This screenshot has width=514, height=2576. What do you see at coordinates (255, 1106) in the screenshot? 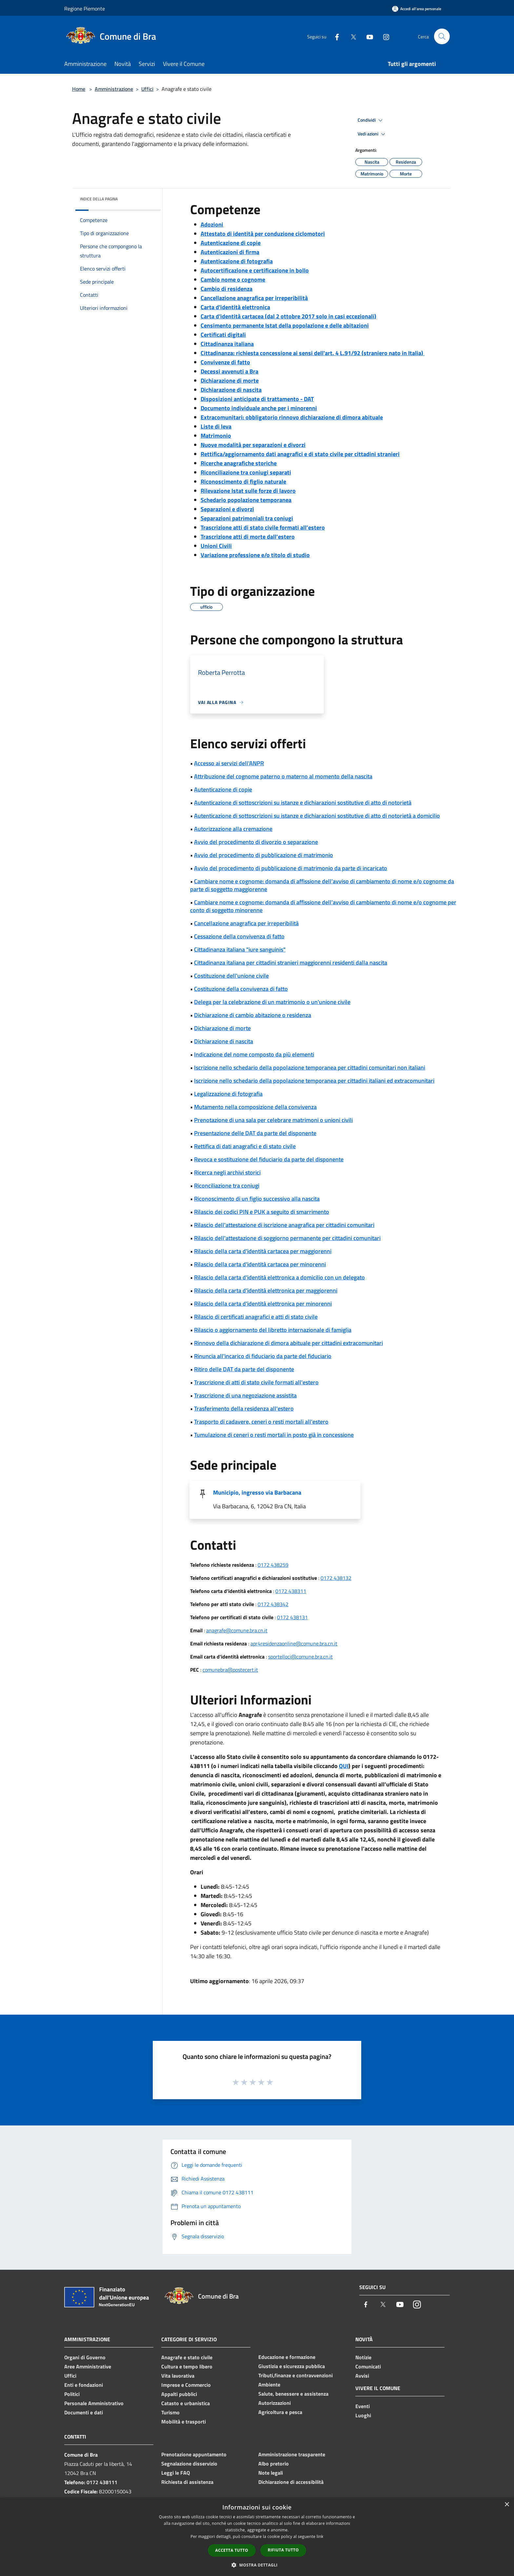
I see `Mutamento nella composizione della convivenza` at bounding box center [255, 1106].